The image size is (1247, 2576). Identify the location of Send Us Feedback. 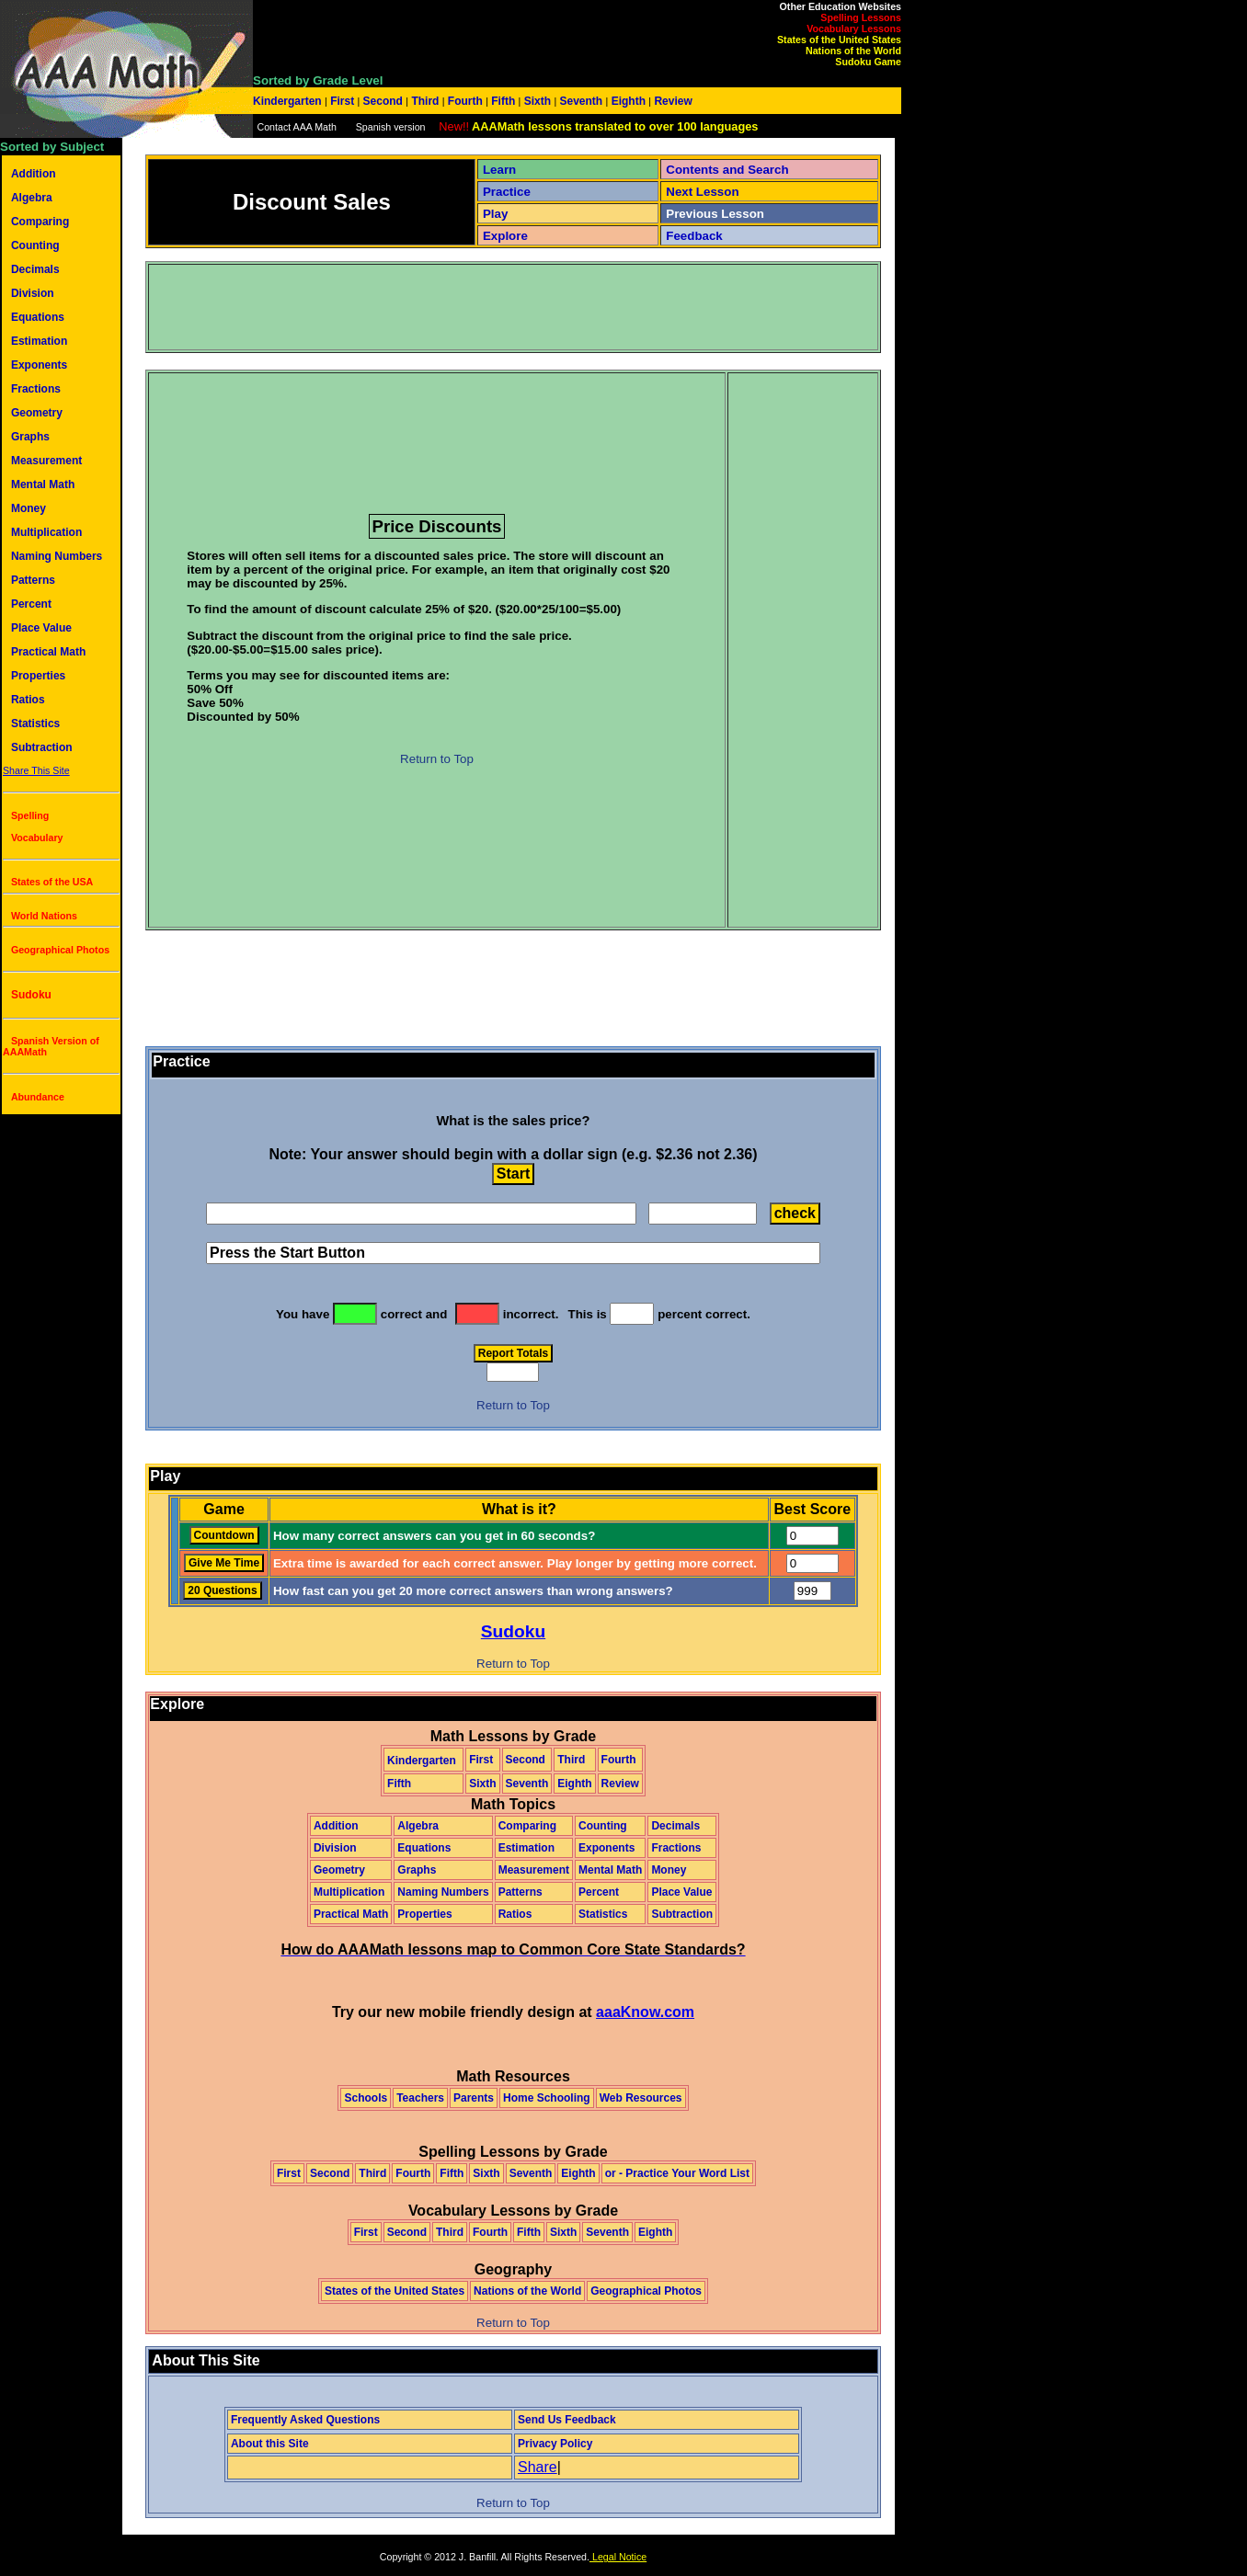
(567, 2419).